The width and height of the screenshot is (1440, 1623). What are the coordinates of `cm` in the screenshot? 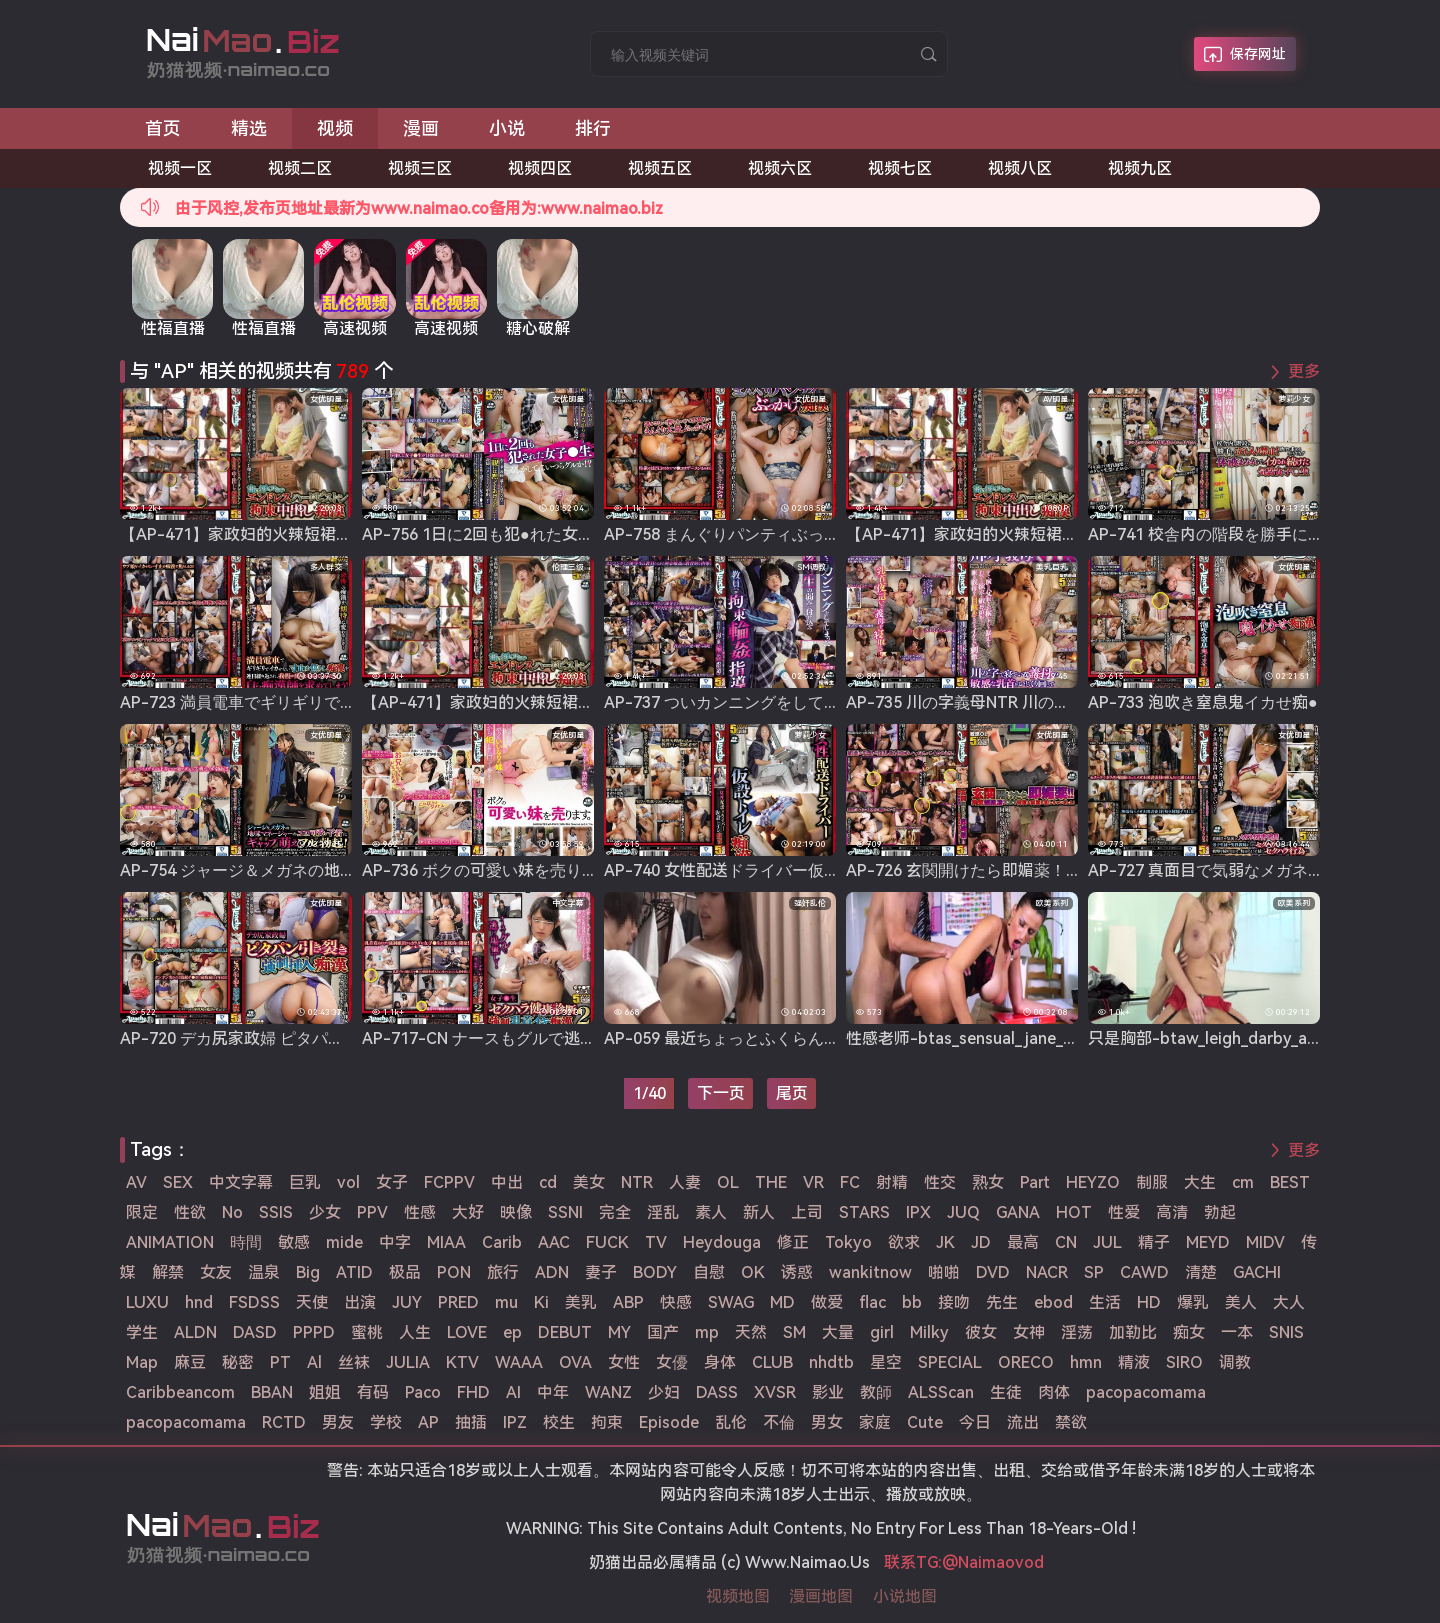 It's located at (1243, 1182).